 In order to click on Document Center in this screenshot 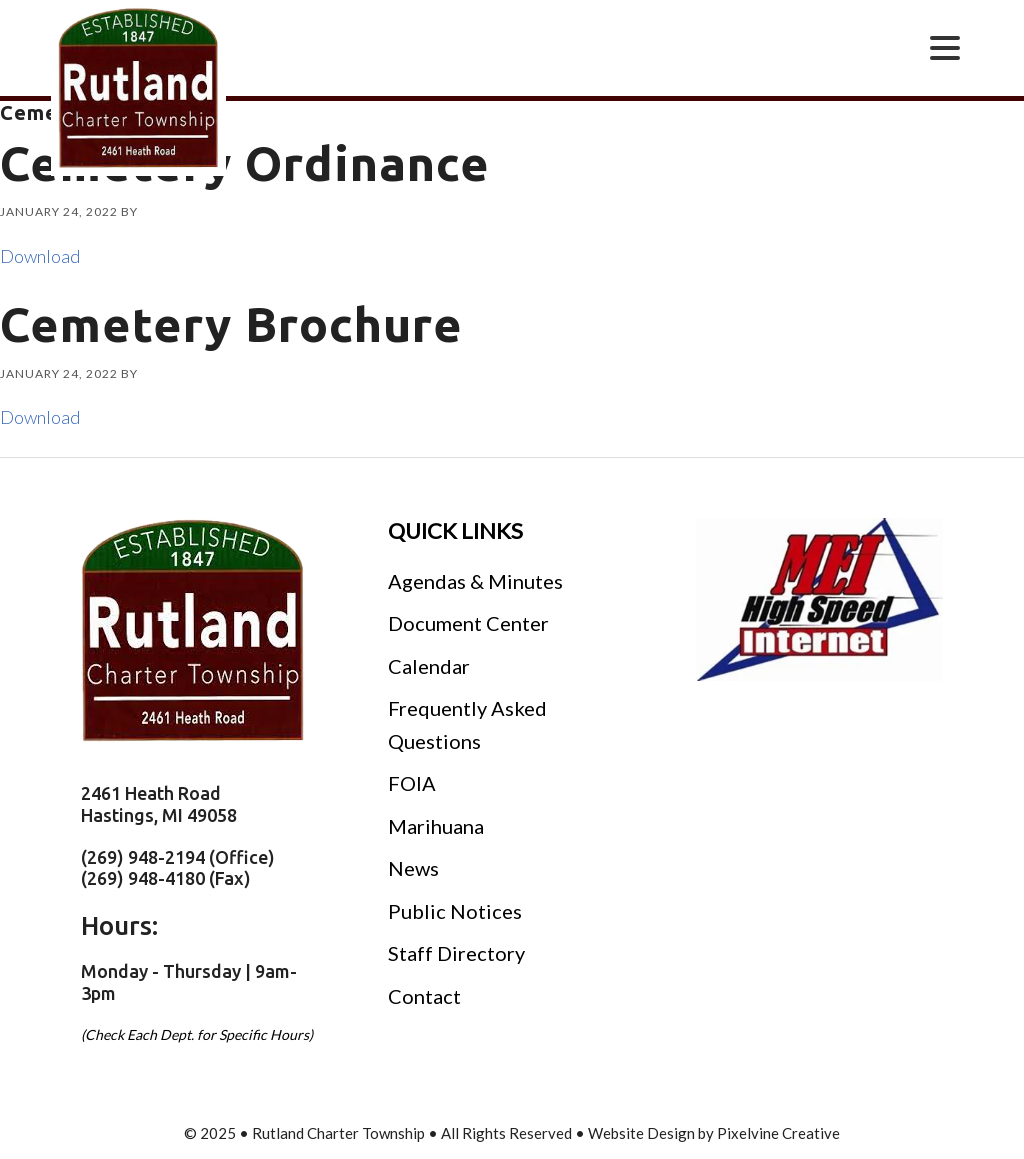, I will do `click(468, 623)`.